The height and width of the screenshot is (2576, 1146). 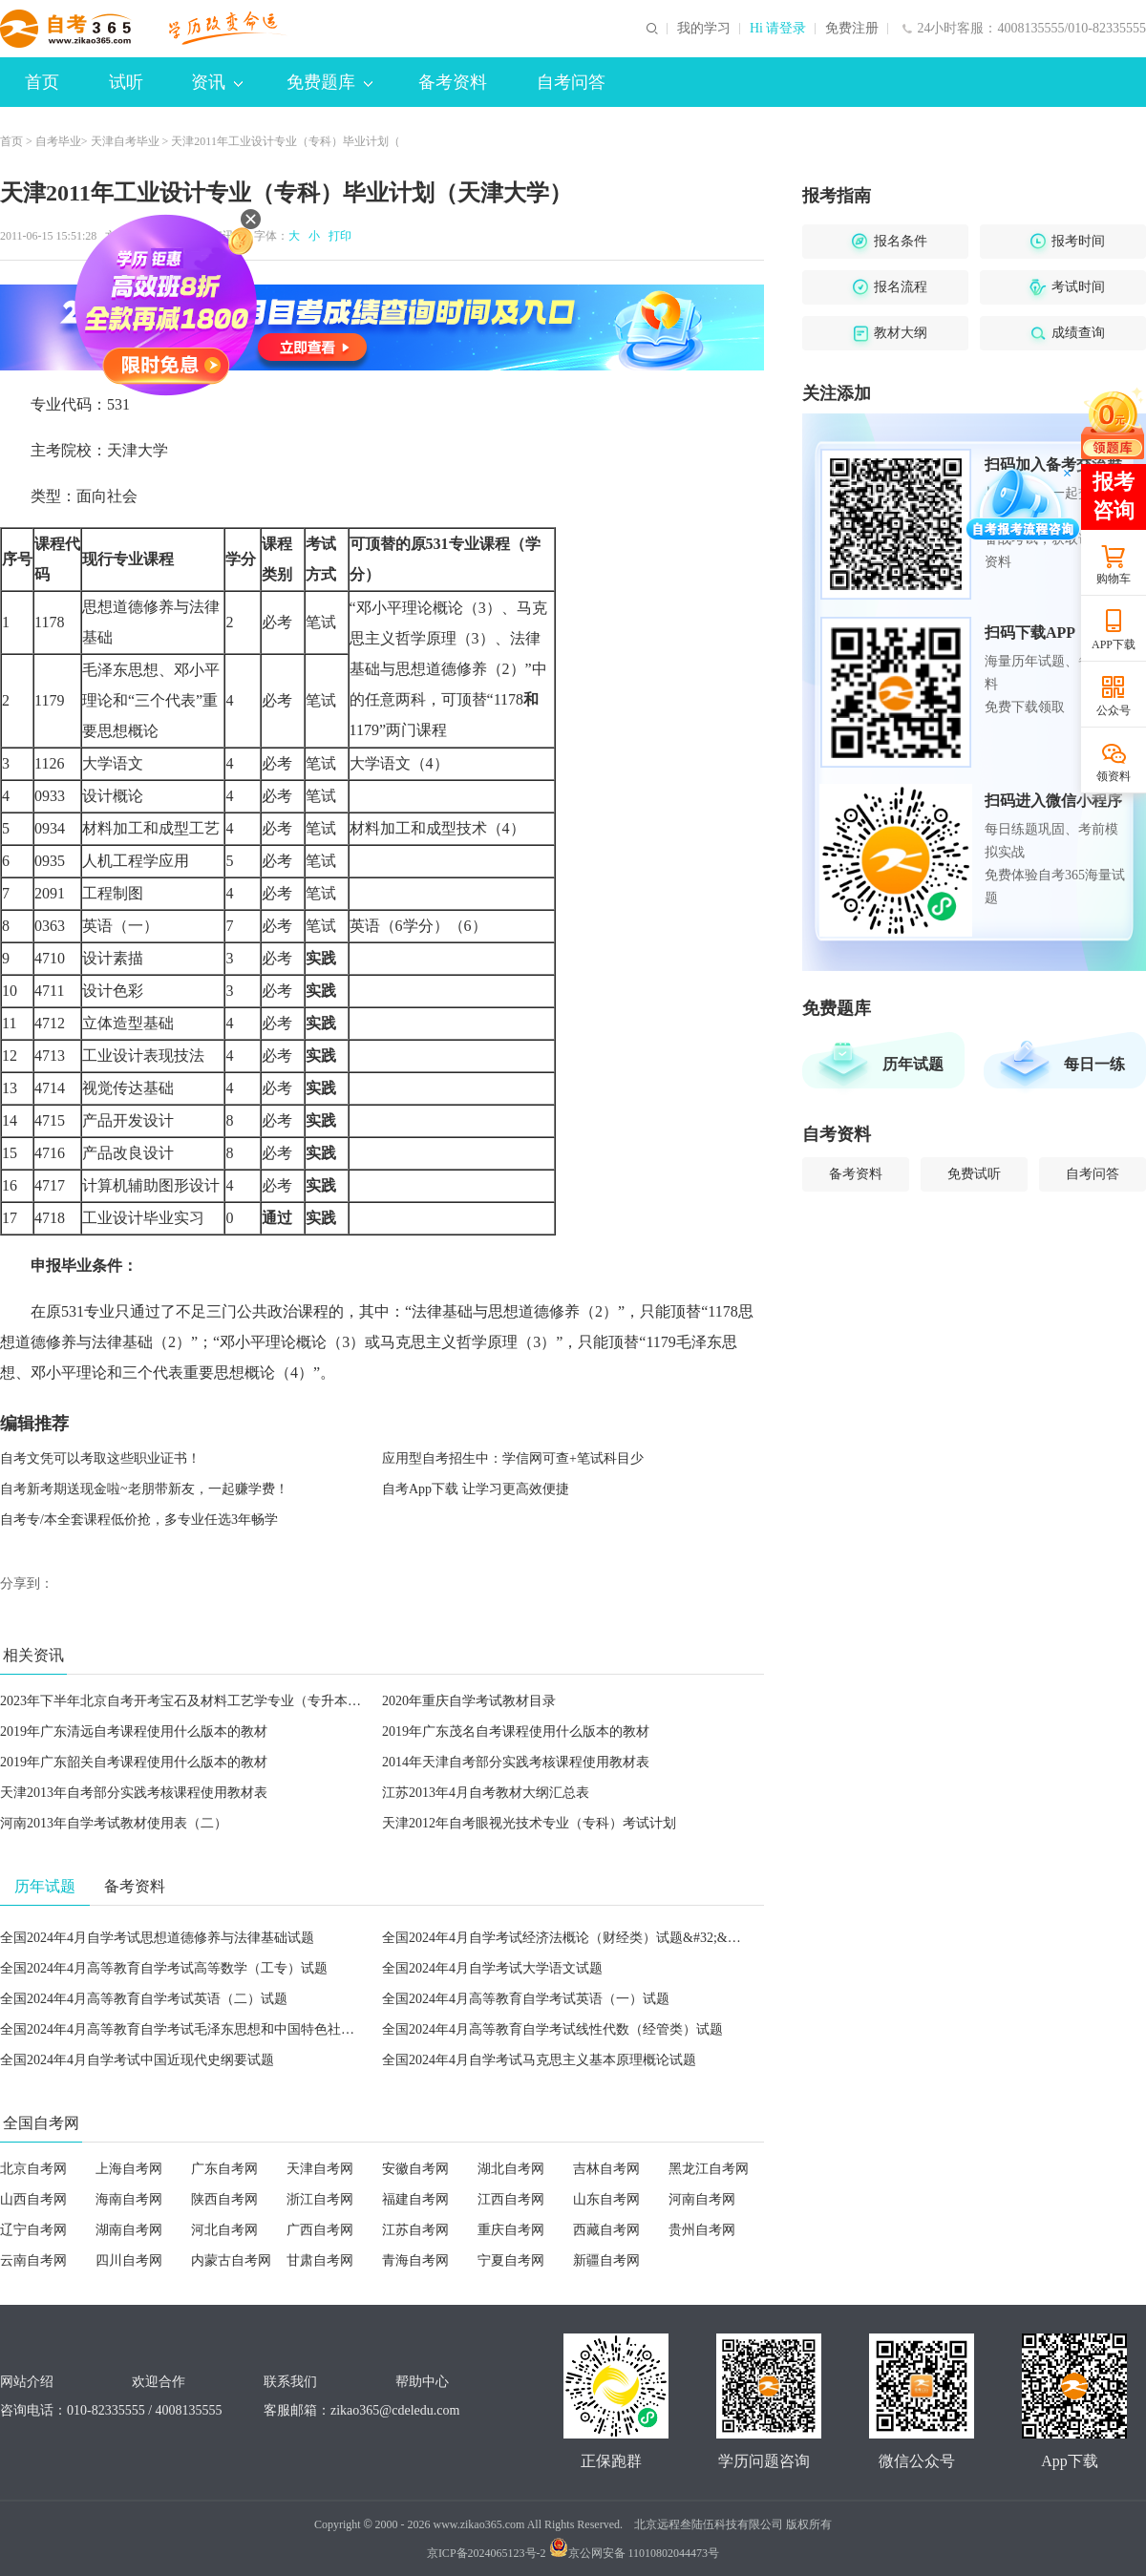 I want to click on 全国2024年4月高等教育自学考试英语（一）试题, so click(x=525, y=1999).